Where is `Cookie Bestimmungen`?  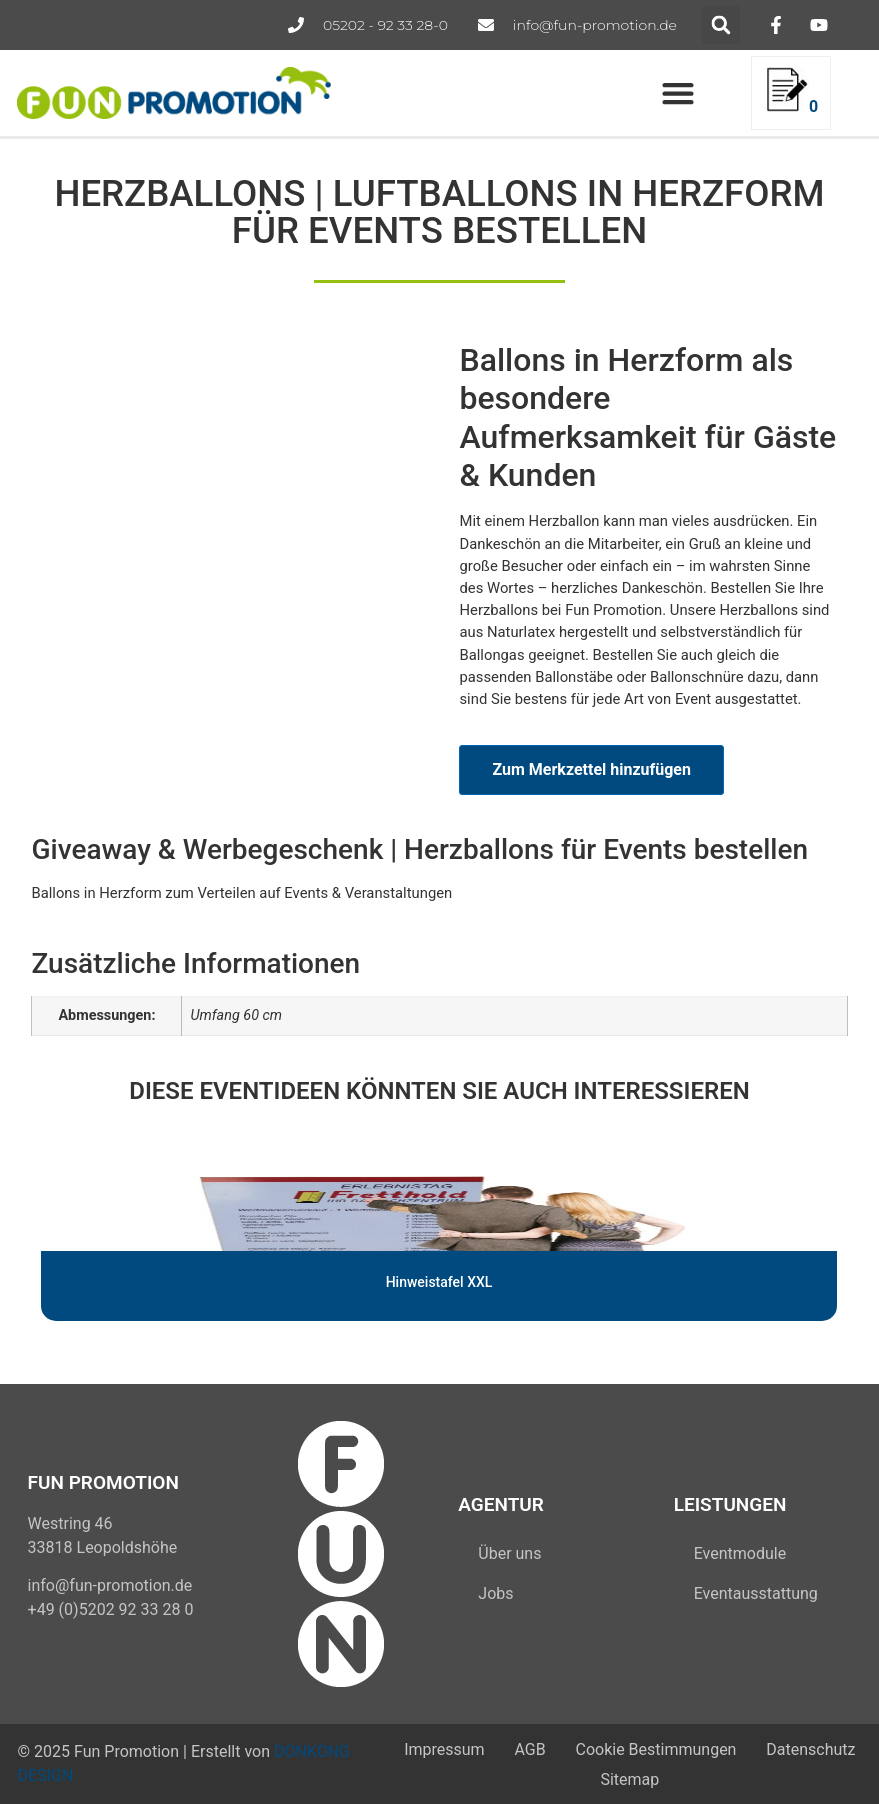 Cookie Bestimmungen is located at coordinates (655, 1748).